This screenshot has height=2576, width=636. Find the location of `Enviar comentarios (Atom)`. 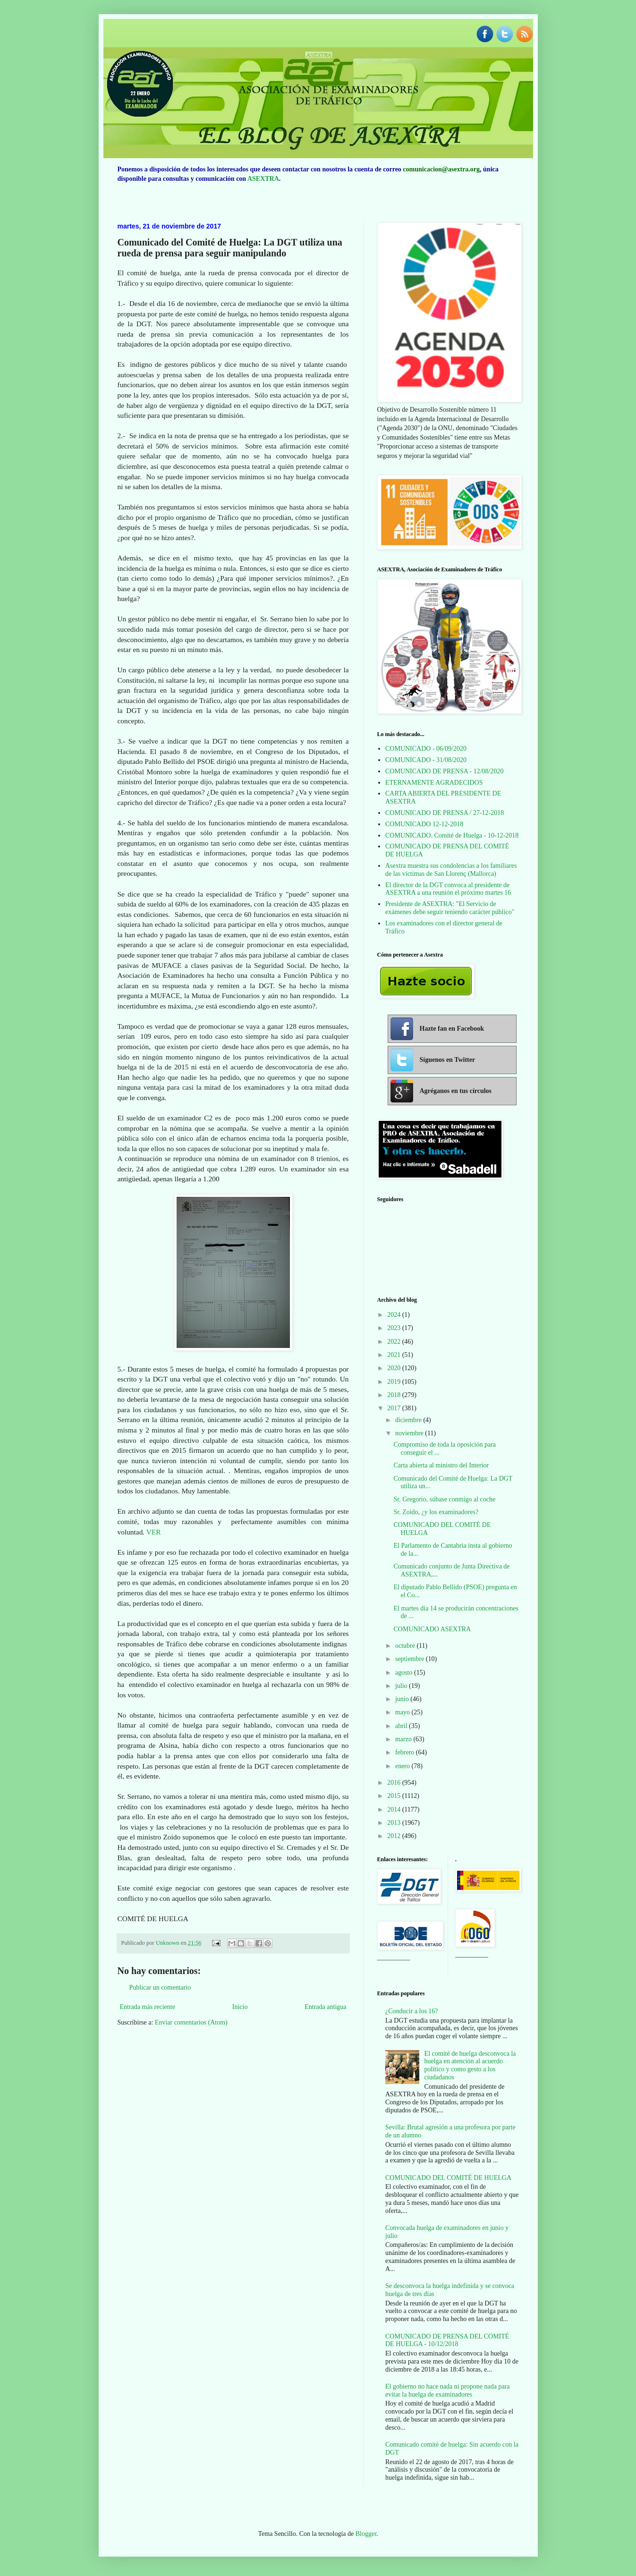

Enviar comentarios (Atom) is located at coordinates (191, 2022).